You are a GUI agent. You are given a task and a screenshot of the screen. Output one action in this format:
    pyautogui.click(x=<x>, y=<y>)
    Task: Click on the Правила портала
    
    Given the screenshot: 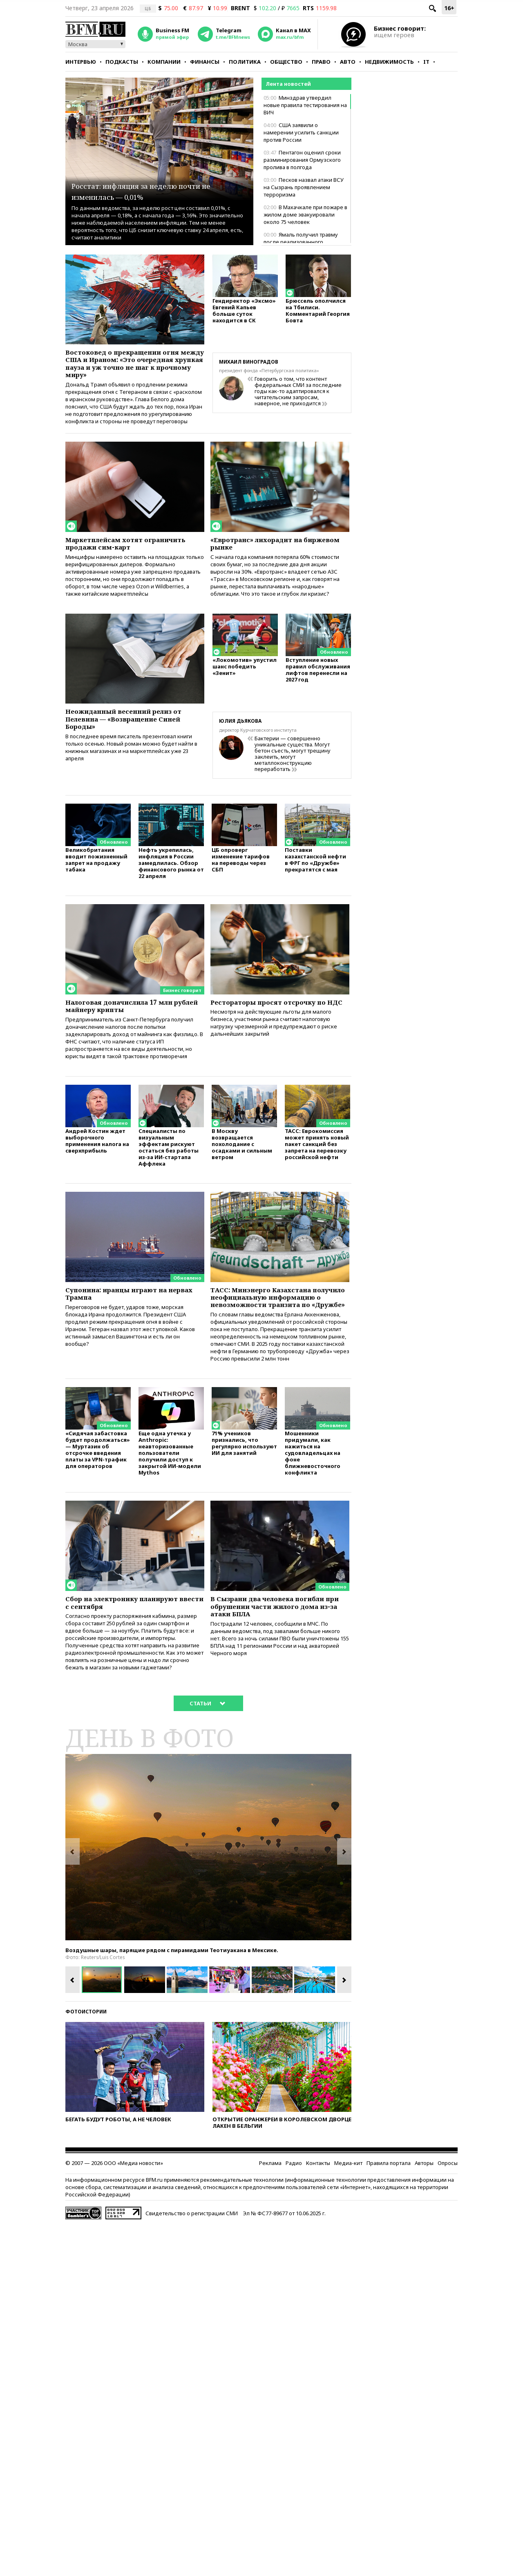 What is the action you would take?
    pyautogui.click(x=389, y=2211)
    